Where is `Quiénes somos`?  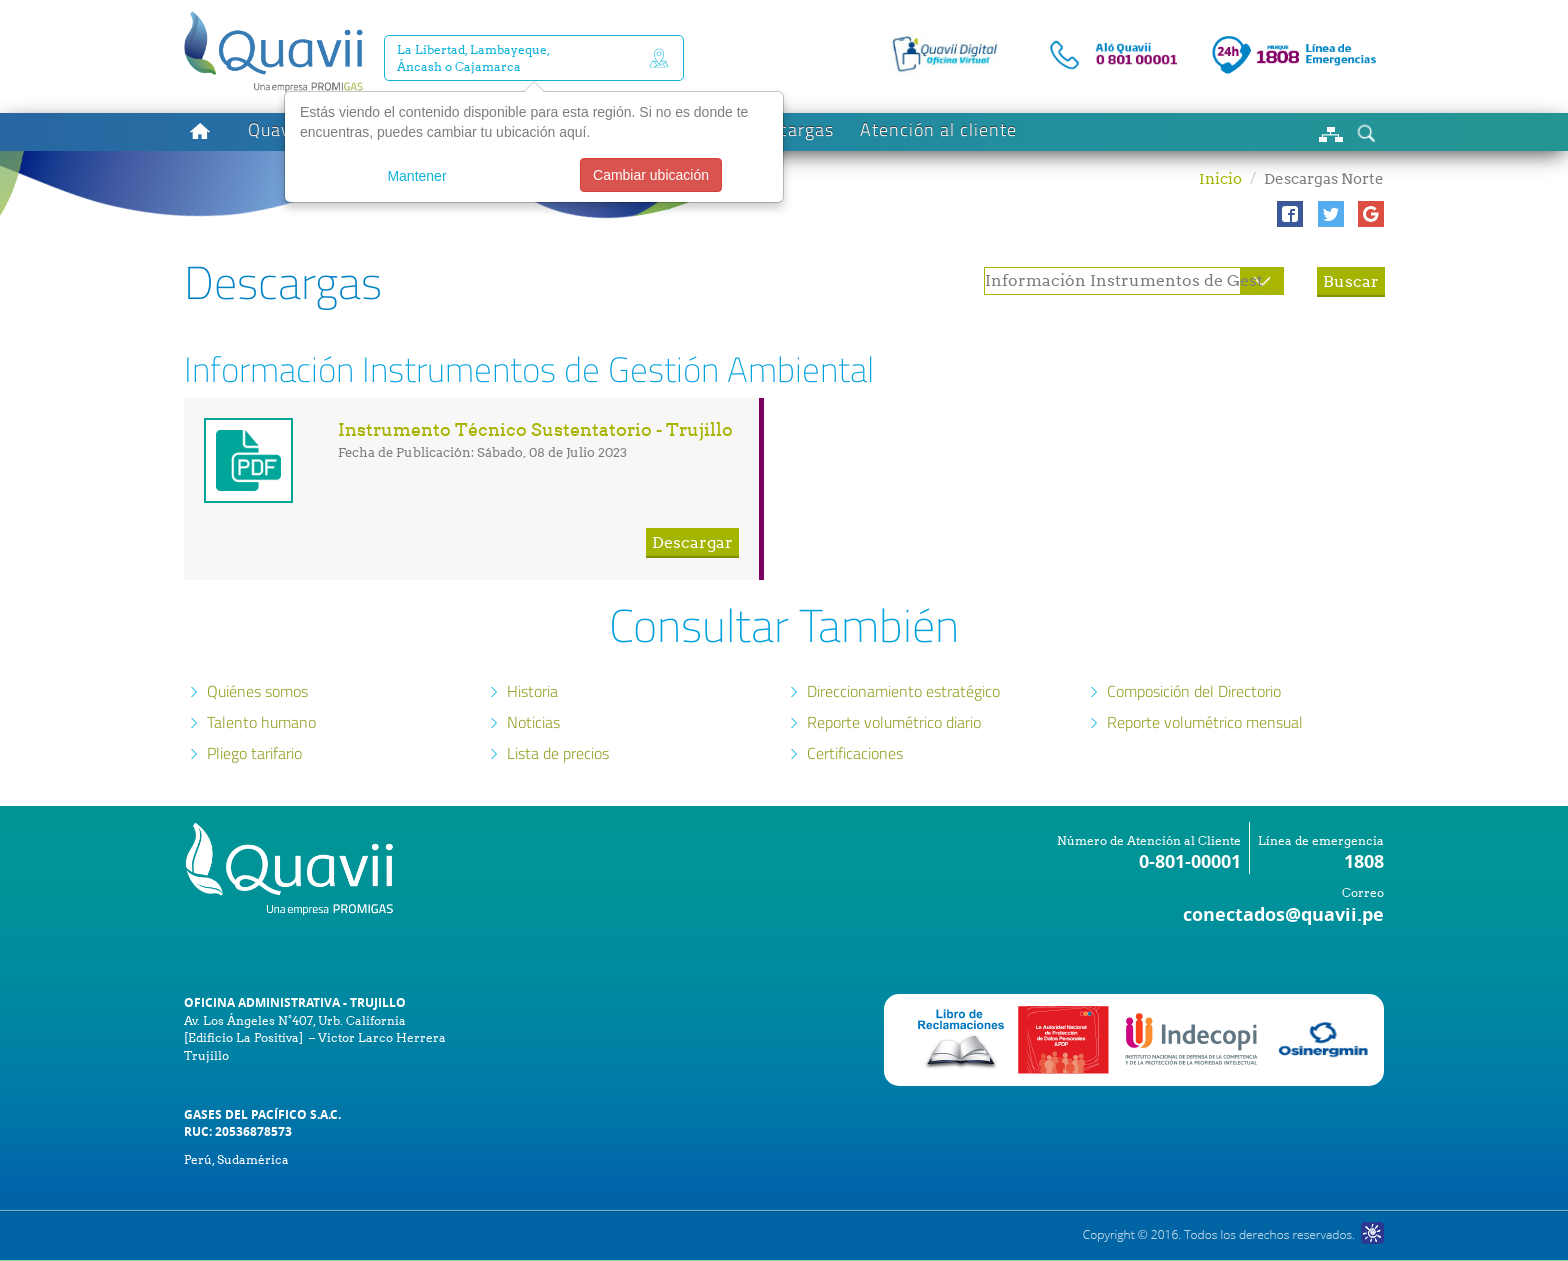 Quiénes somos is located at coordinates (257, 691).